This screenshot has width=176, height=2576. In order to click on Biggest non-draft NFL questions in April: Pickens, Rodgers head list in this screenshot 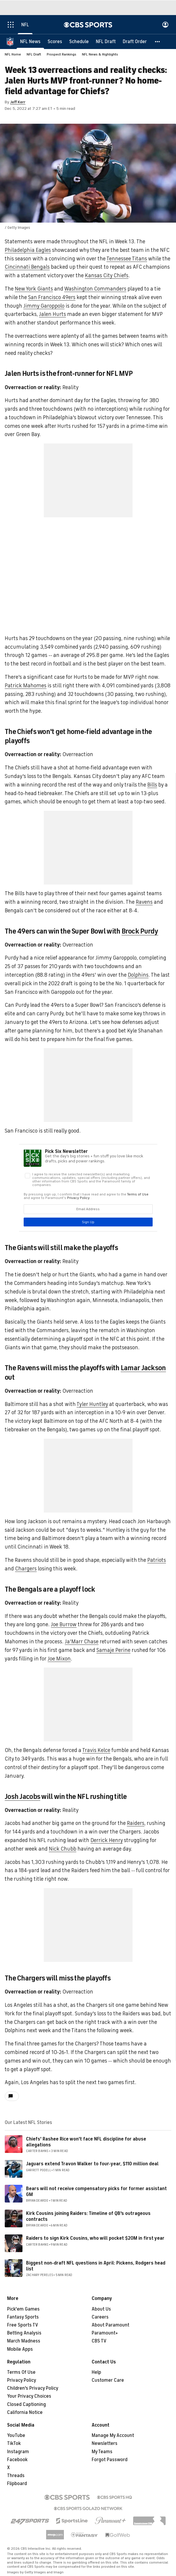, I will do `click(95, 2266)`.